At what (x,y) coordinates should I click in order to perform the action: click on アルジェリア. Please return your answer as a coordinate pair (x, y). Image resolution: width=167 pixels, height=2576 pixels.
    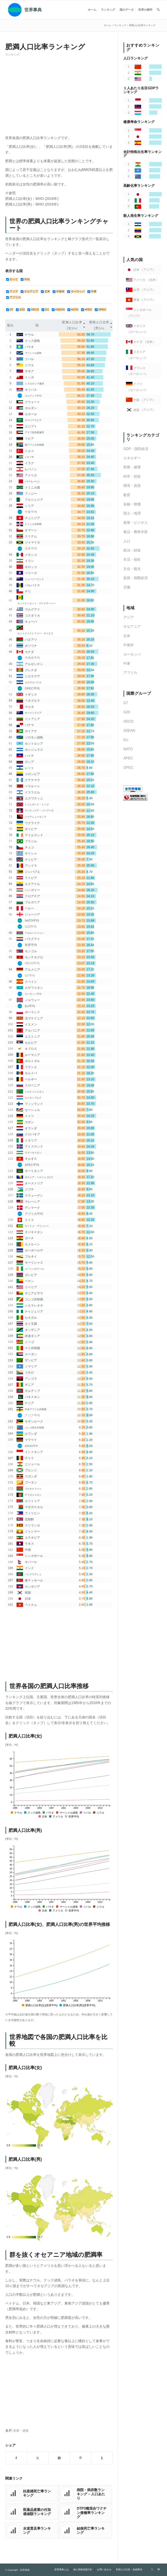
    Looking at the image, I should click on (34, 499).